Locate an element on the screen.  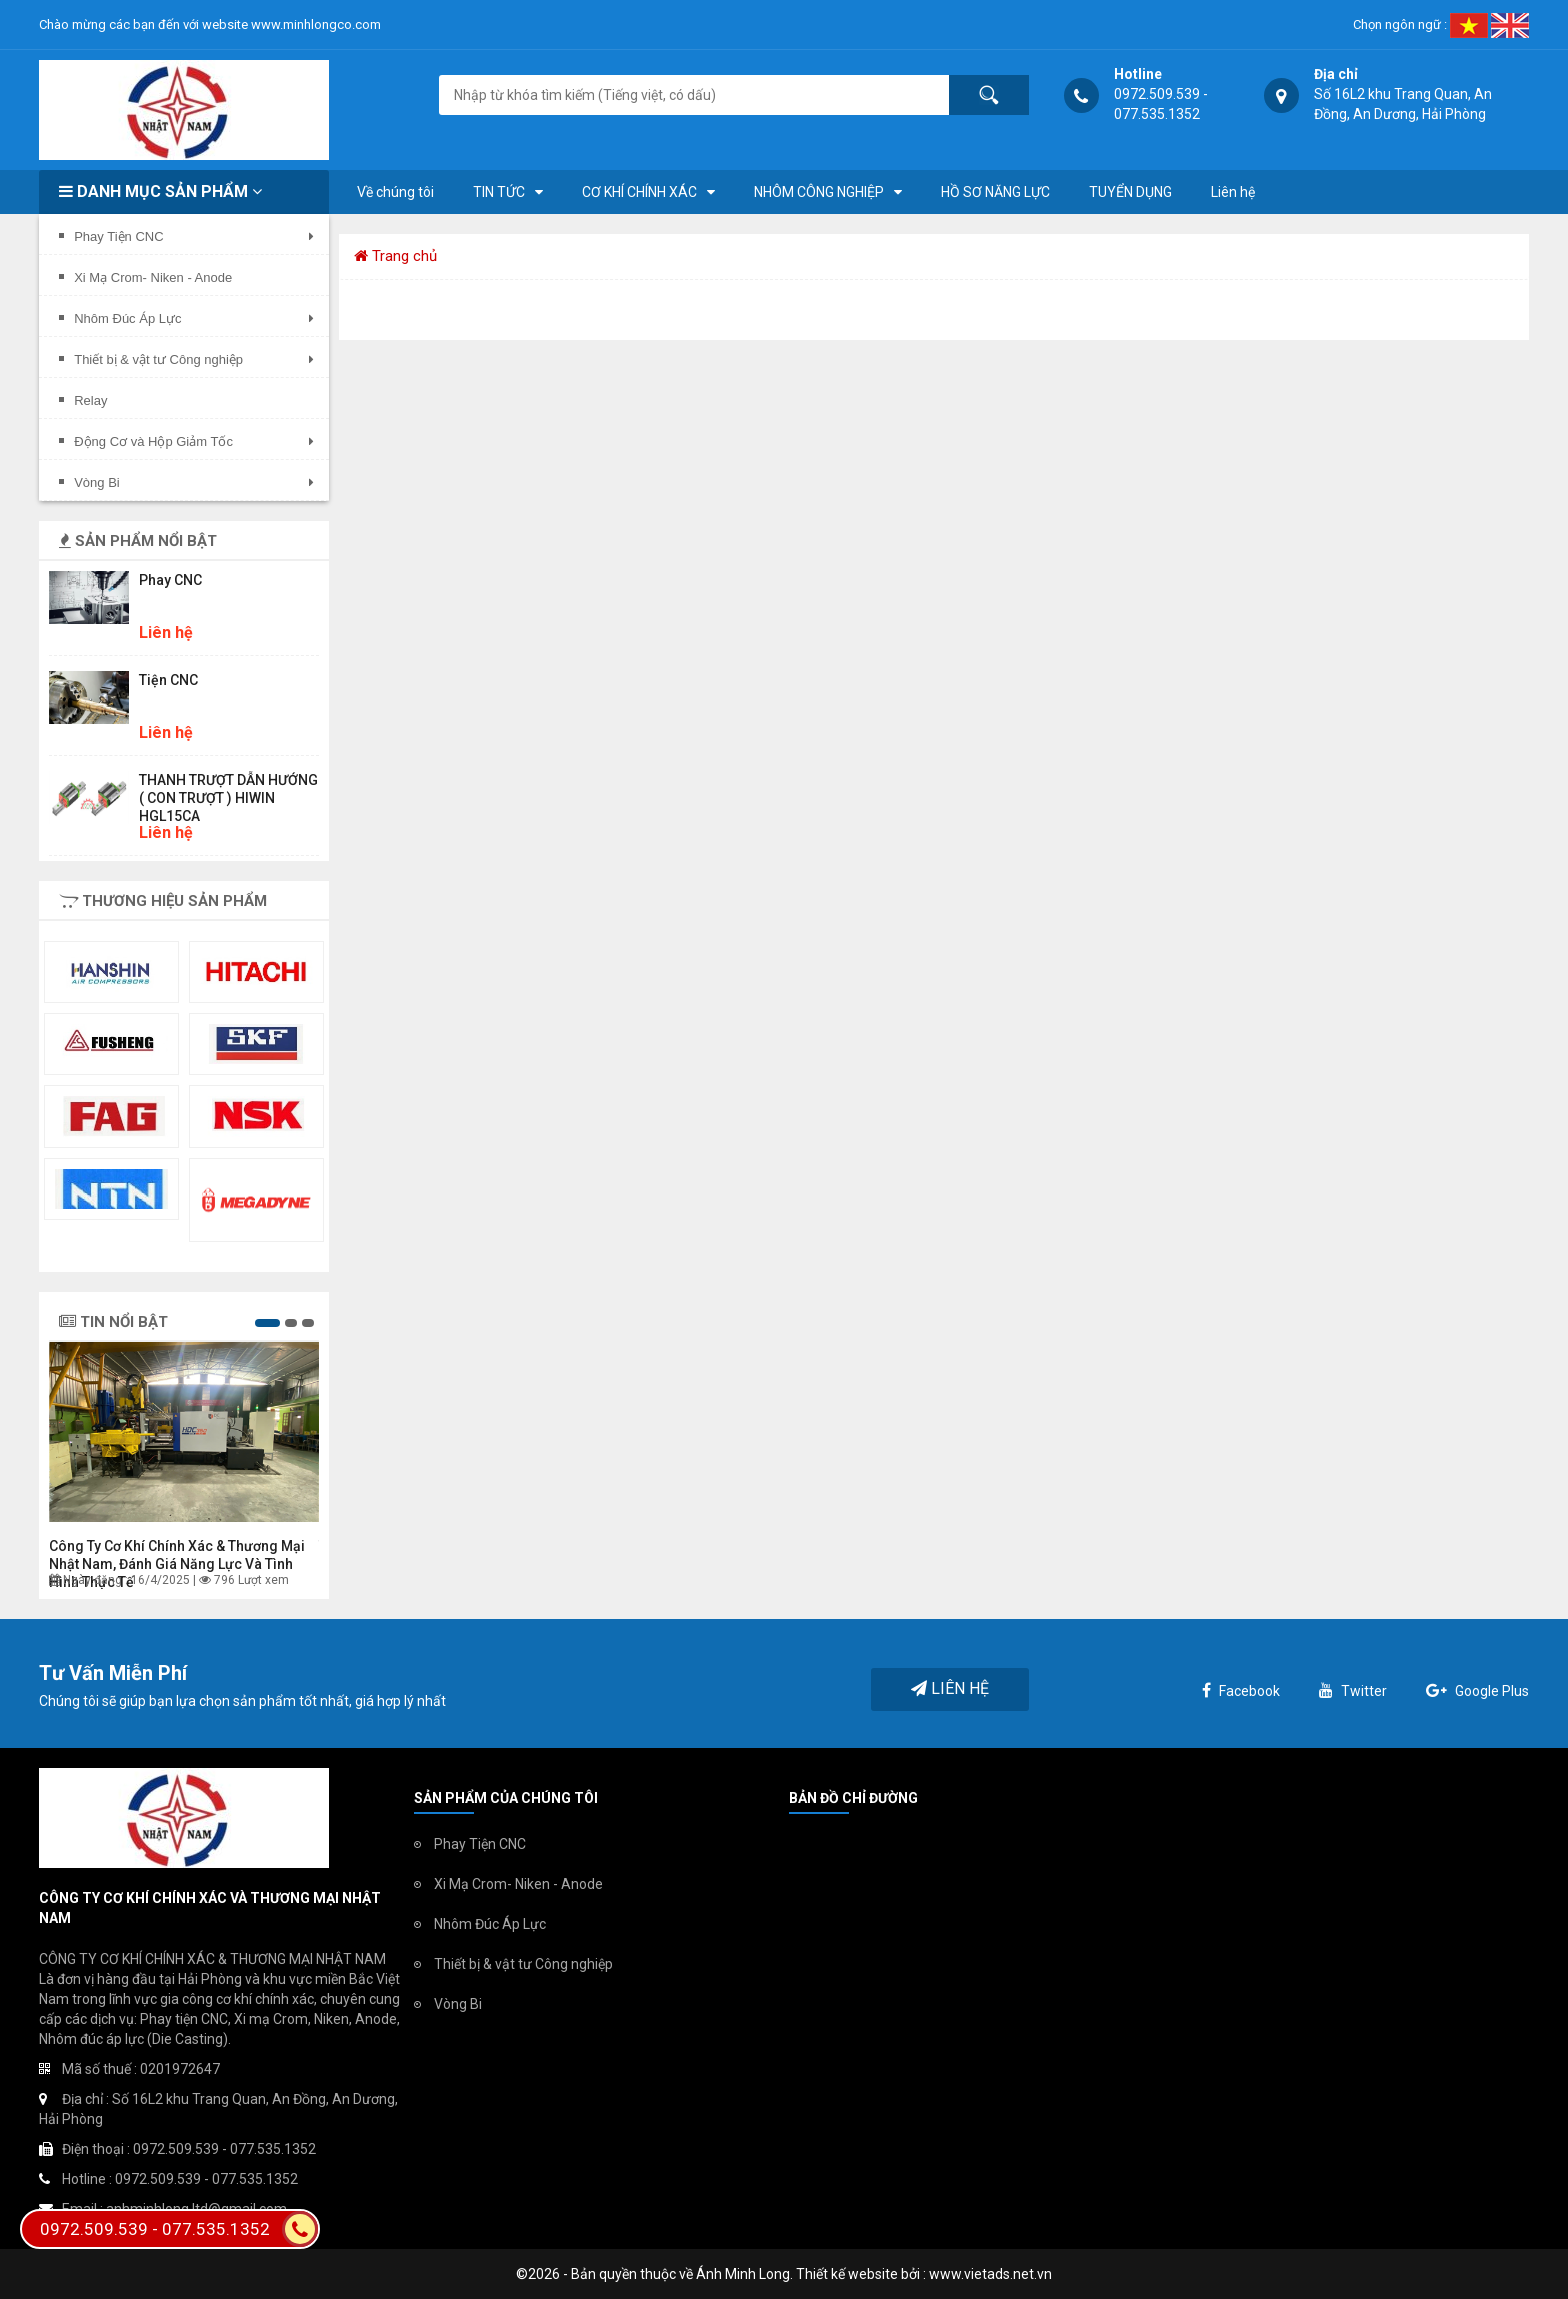
Công ty Cơ khí chính xác & Thương mại Nhật Nam, đánh giá năng lực và tình hình thực tế is located at coordinates (177, 1564).